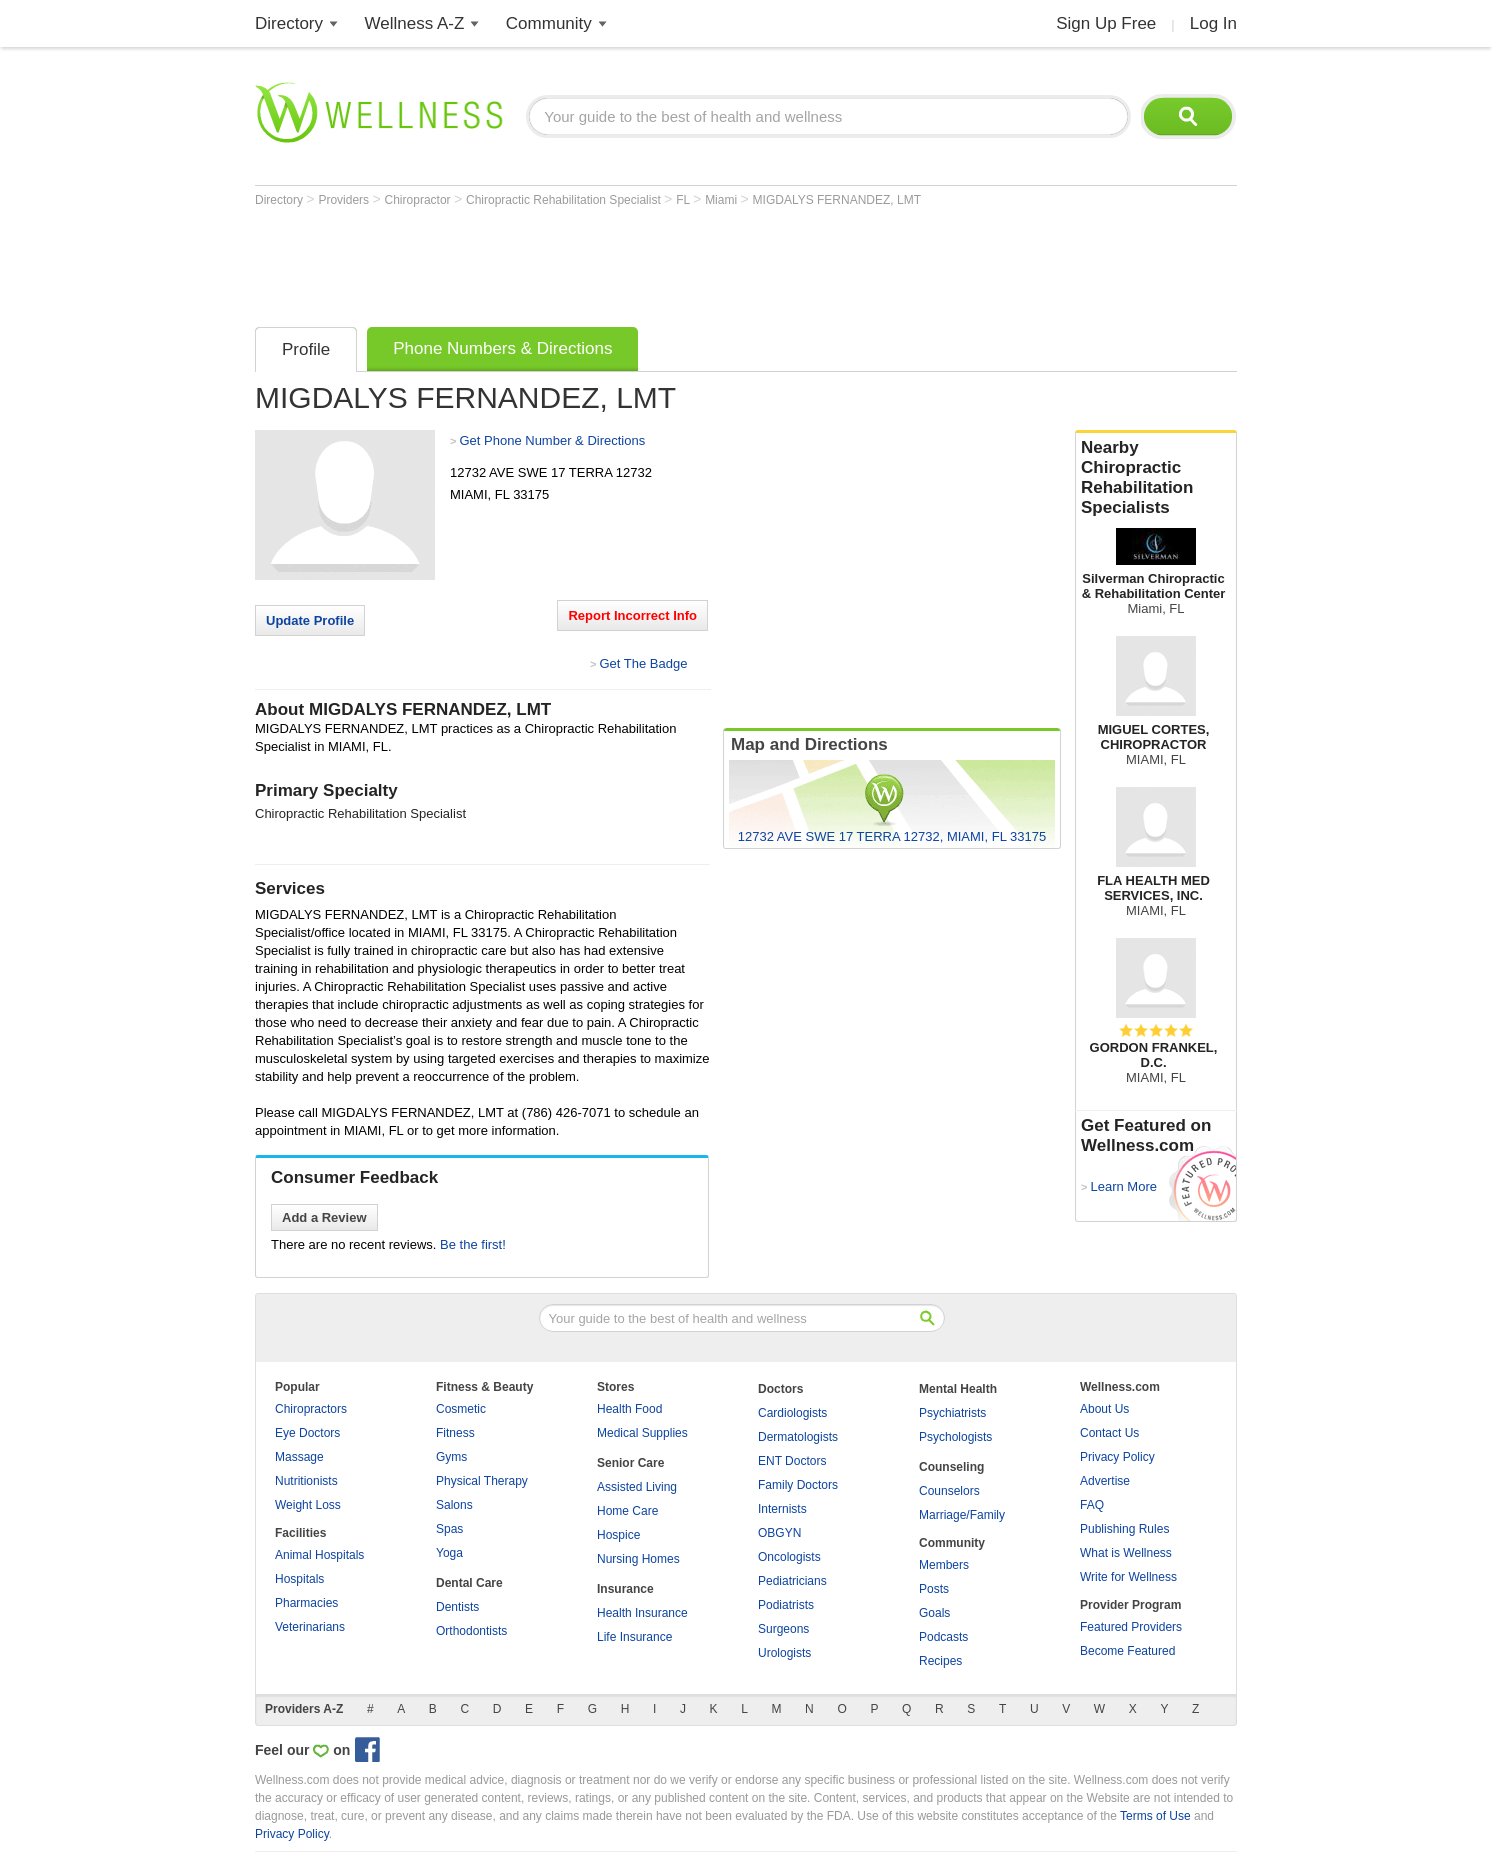 The height and width of the screenshot is (1852, 1492). I want to click on Family Doctors, so click(798, 1485).